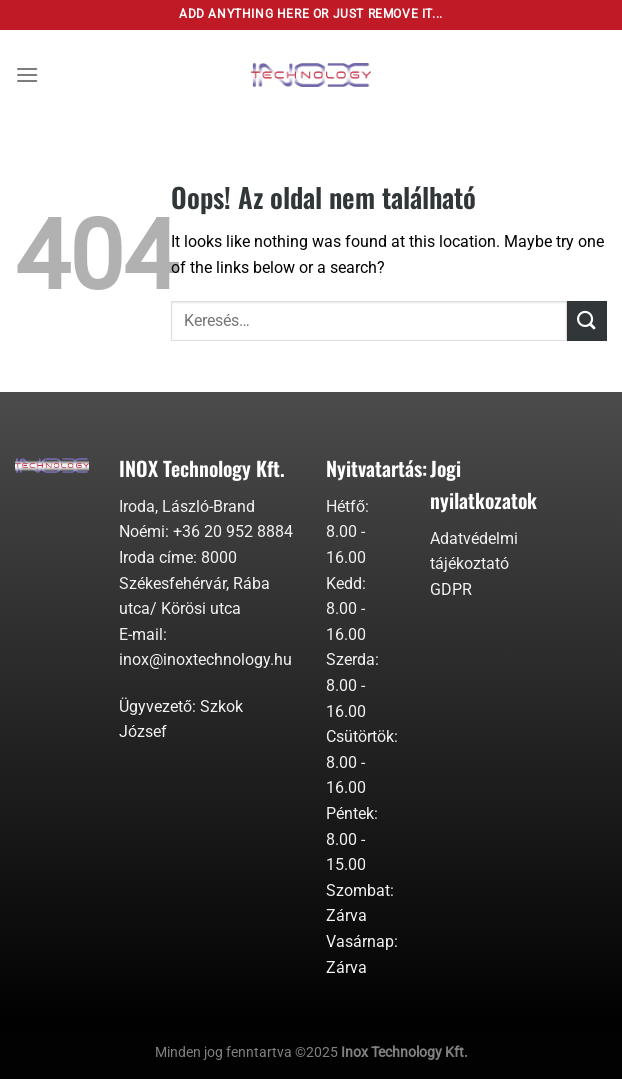  I want to click on [Menu], so click(27, 74).